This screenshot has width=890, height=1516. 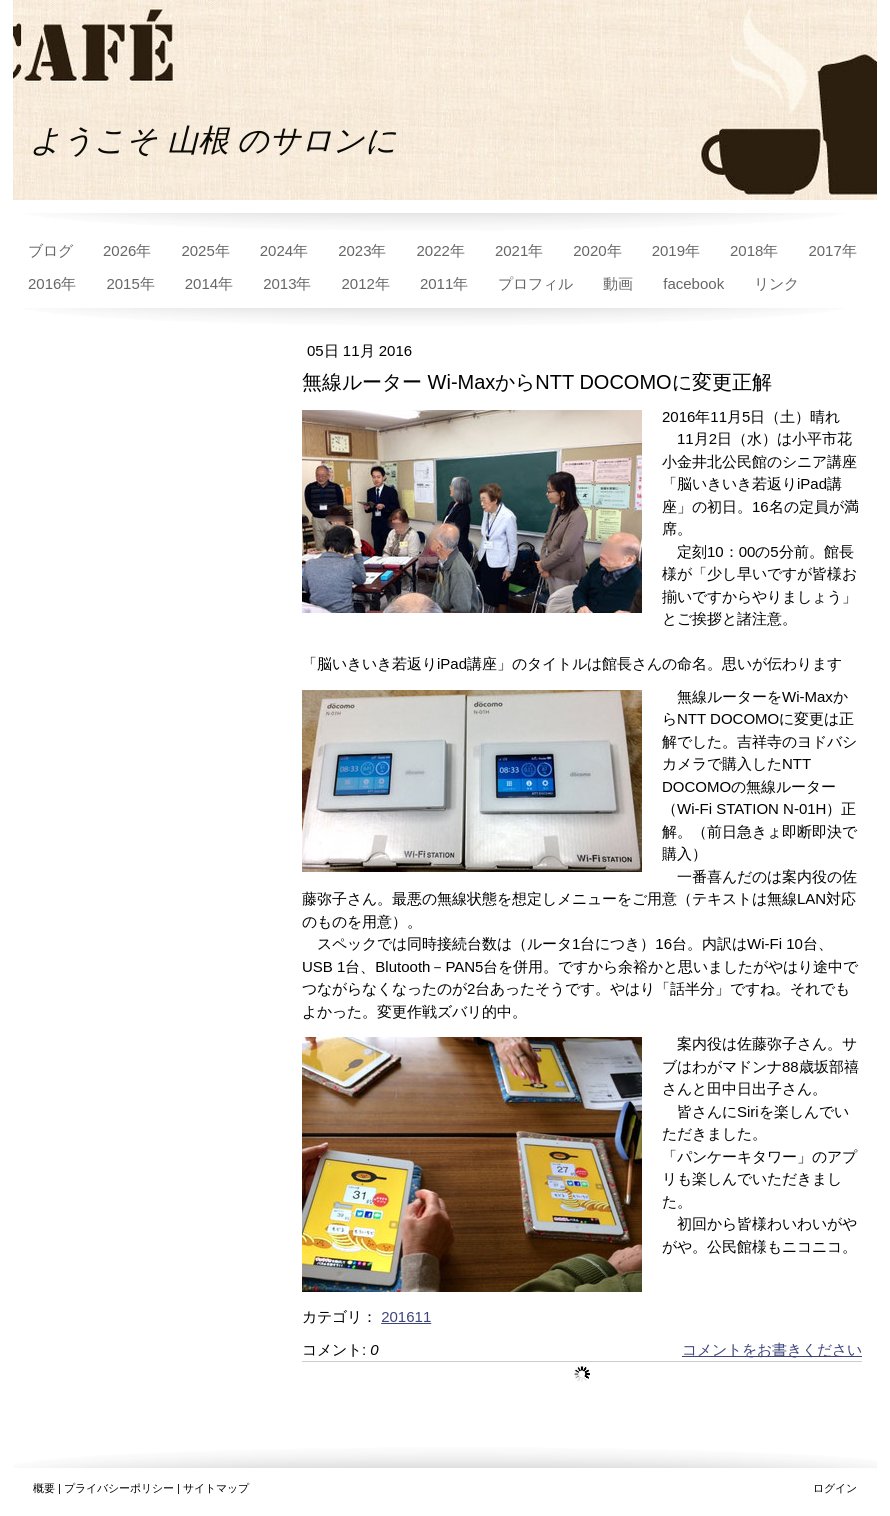 I want to click on サイトマップ, so click(x=216, y=1488).